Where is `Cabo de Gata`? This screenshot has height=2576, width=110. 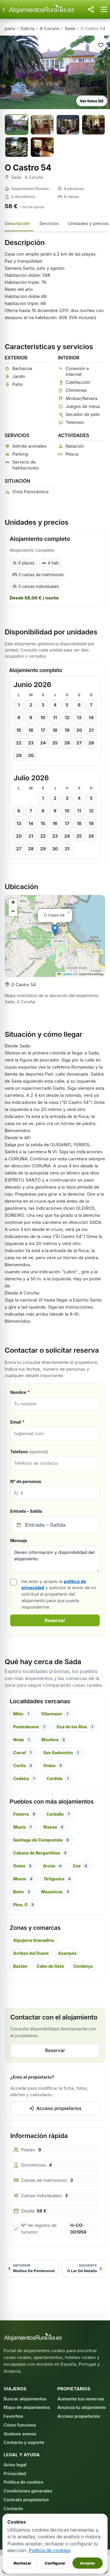 Cabo de Gata is located at coordinates (50, 1966).